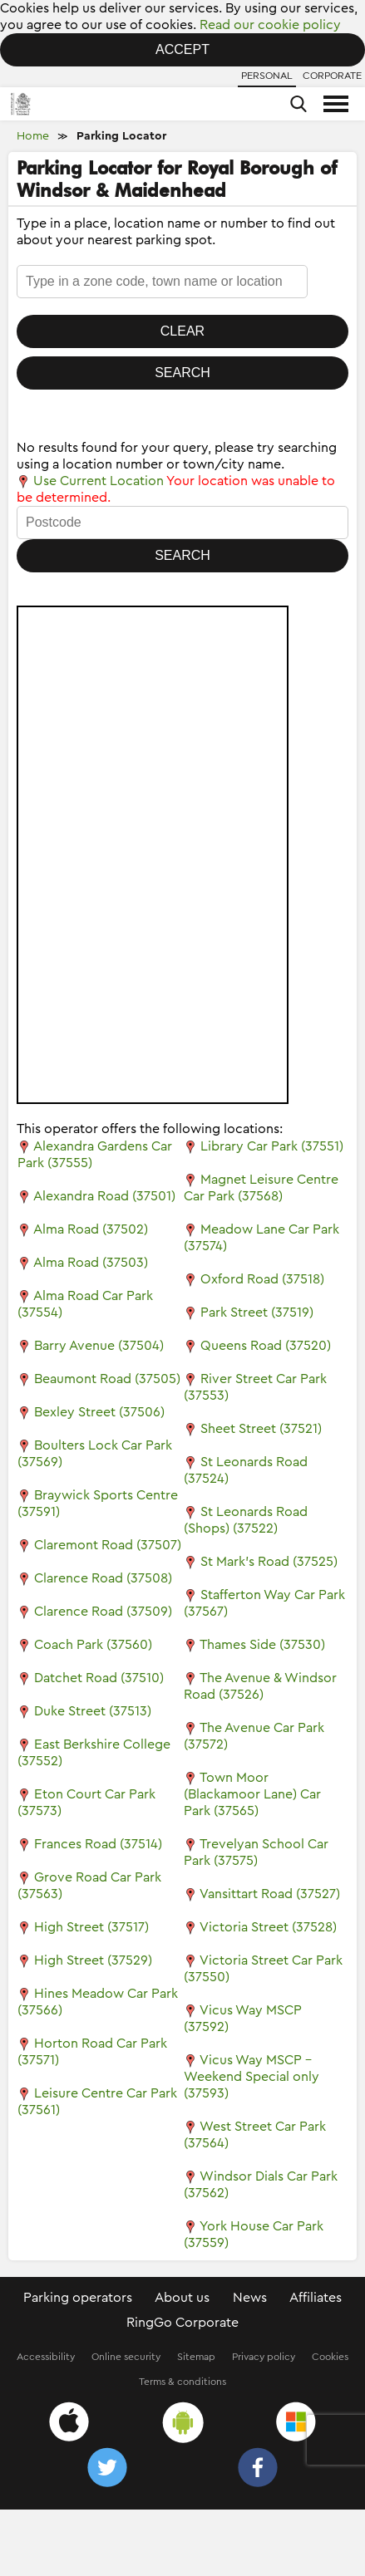  What do you see at coordinates (107, 1545) in the screenshot?
I see `Claremont Road (37507)` at bounding box center [107, 1545].